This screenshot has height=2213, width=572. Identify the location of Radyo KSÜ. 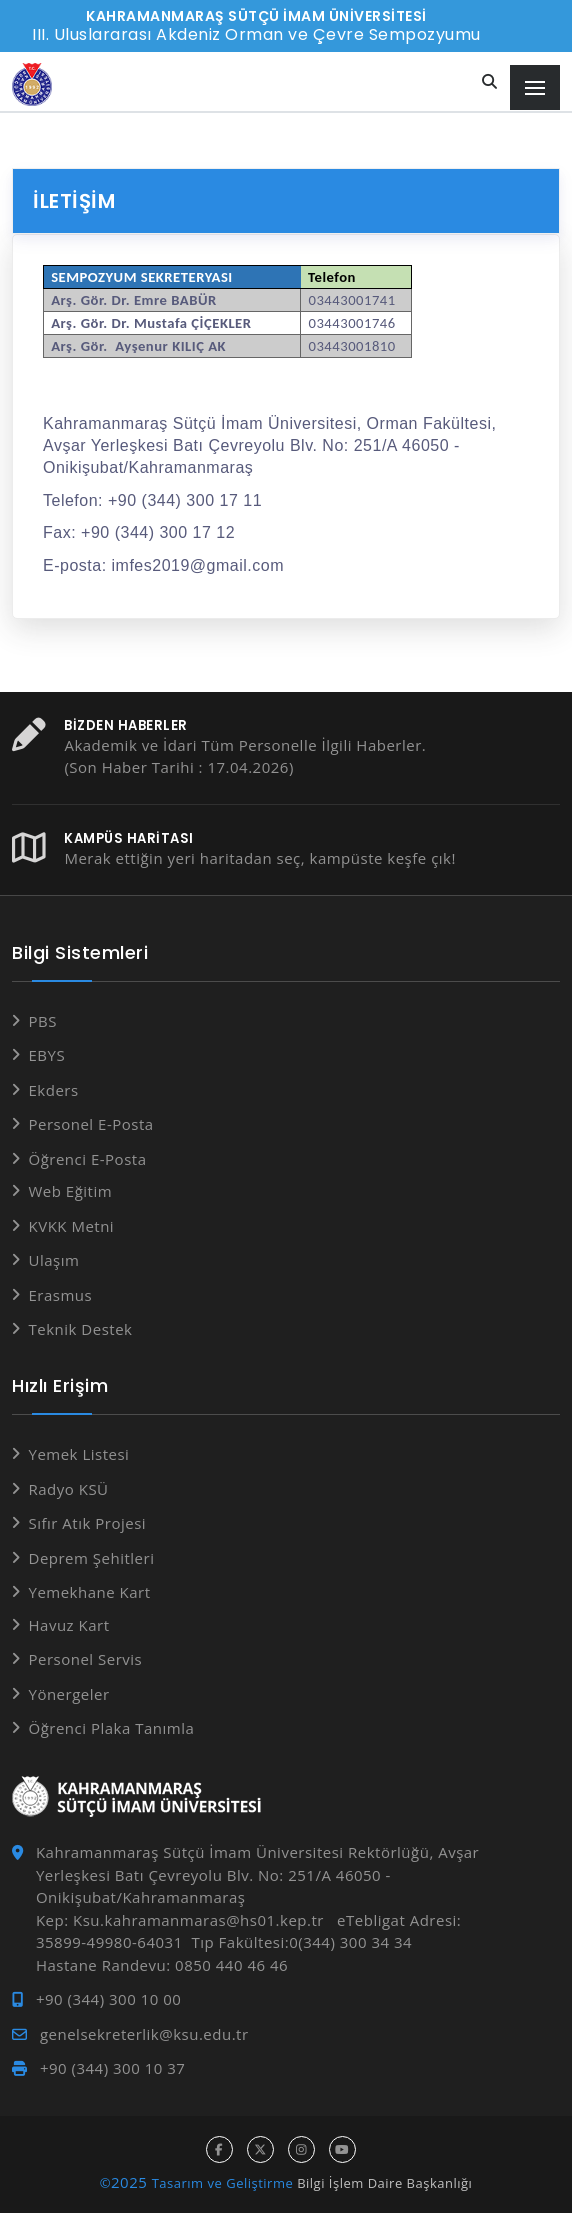
(69, 1489).